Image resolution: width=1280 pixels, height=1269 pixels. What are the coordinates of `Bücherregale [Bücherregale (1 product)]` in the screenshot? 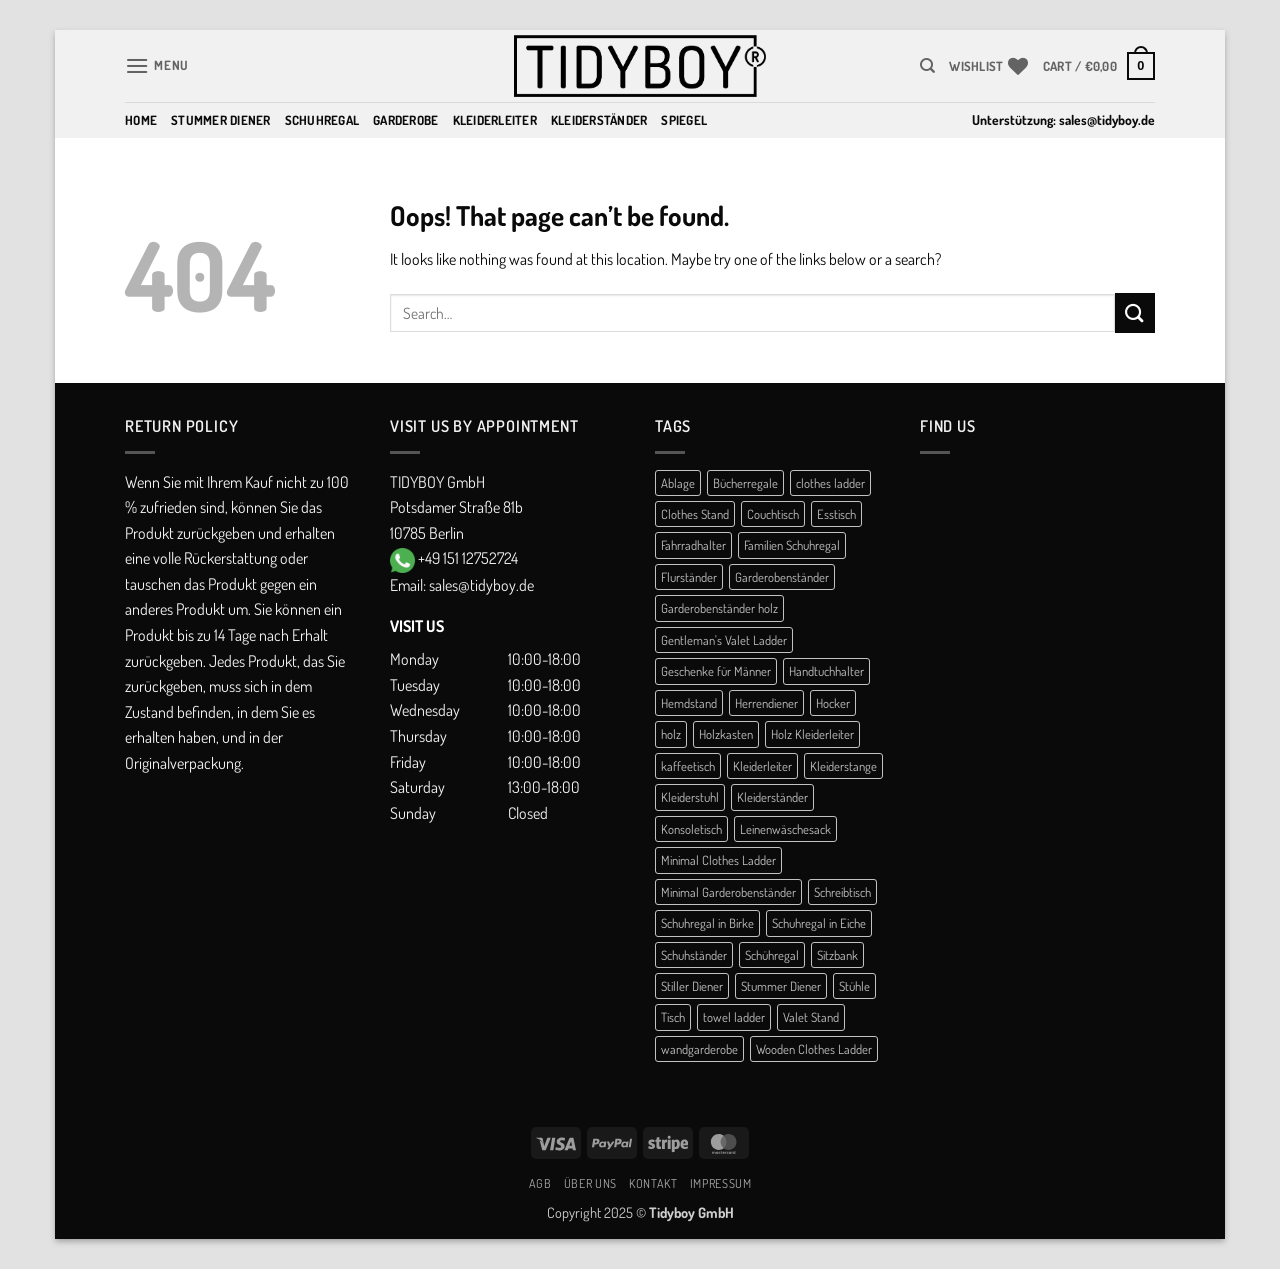 It's located at (745, 483).